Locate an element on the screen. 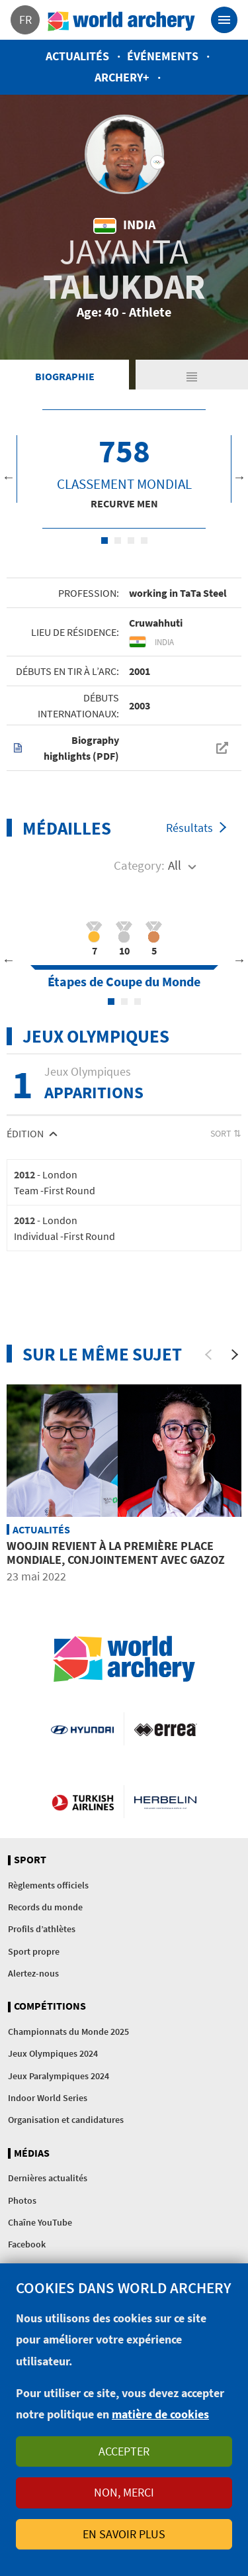 Image resolution: width=248 pixels, height=2576 pixels. Profils d’athlètes is located at coordinates (41, 1929).